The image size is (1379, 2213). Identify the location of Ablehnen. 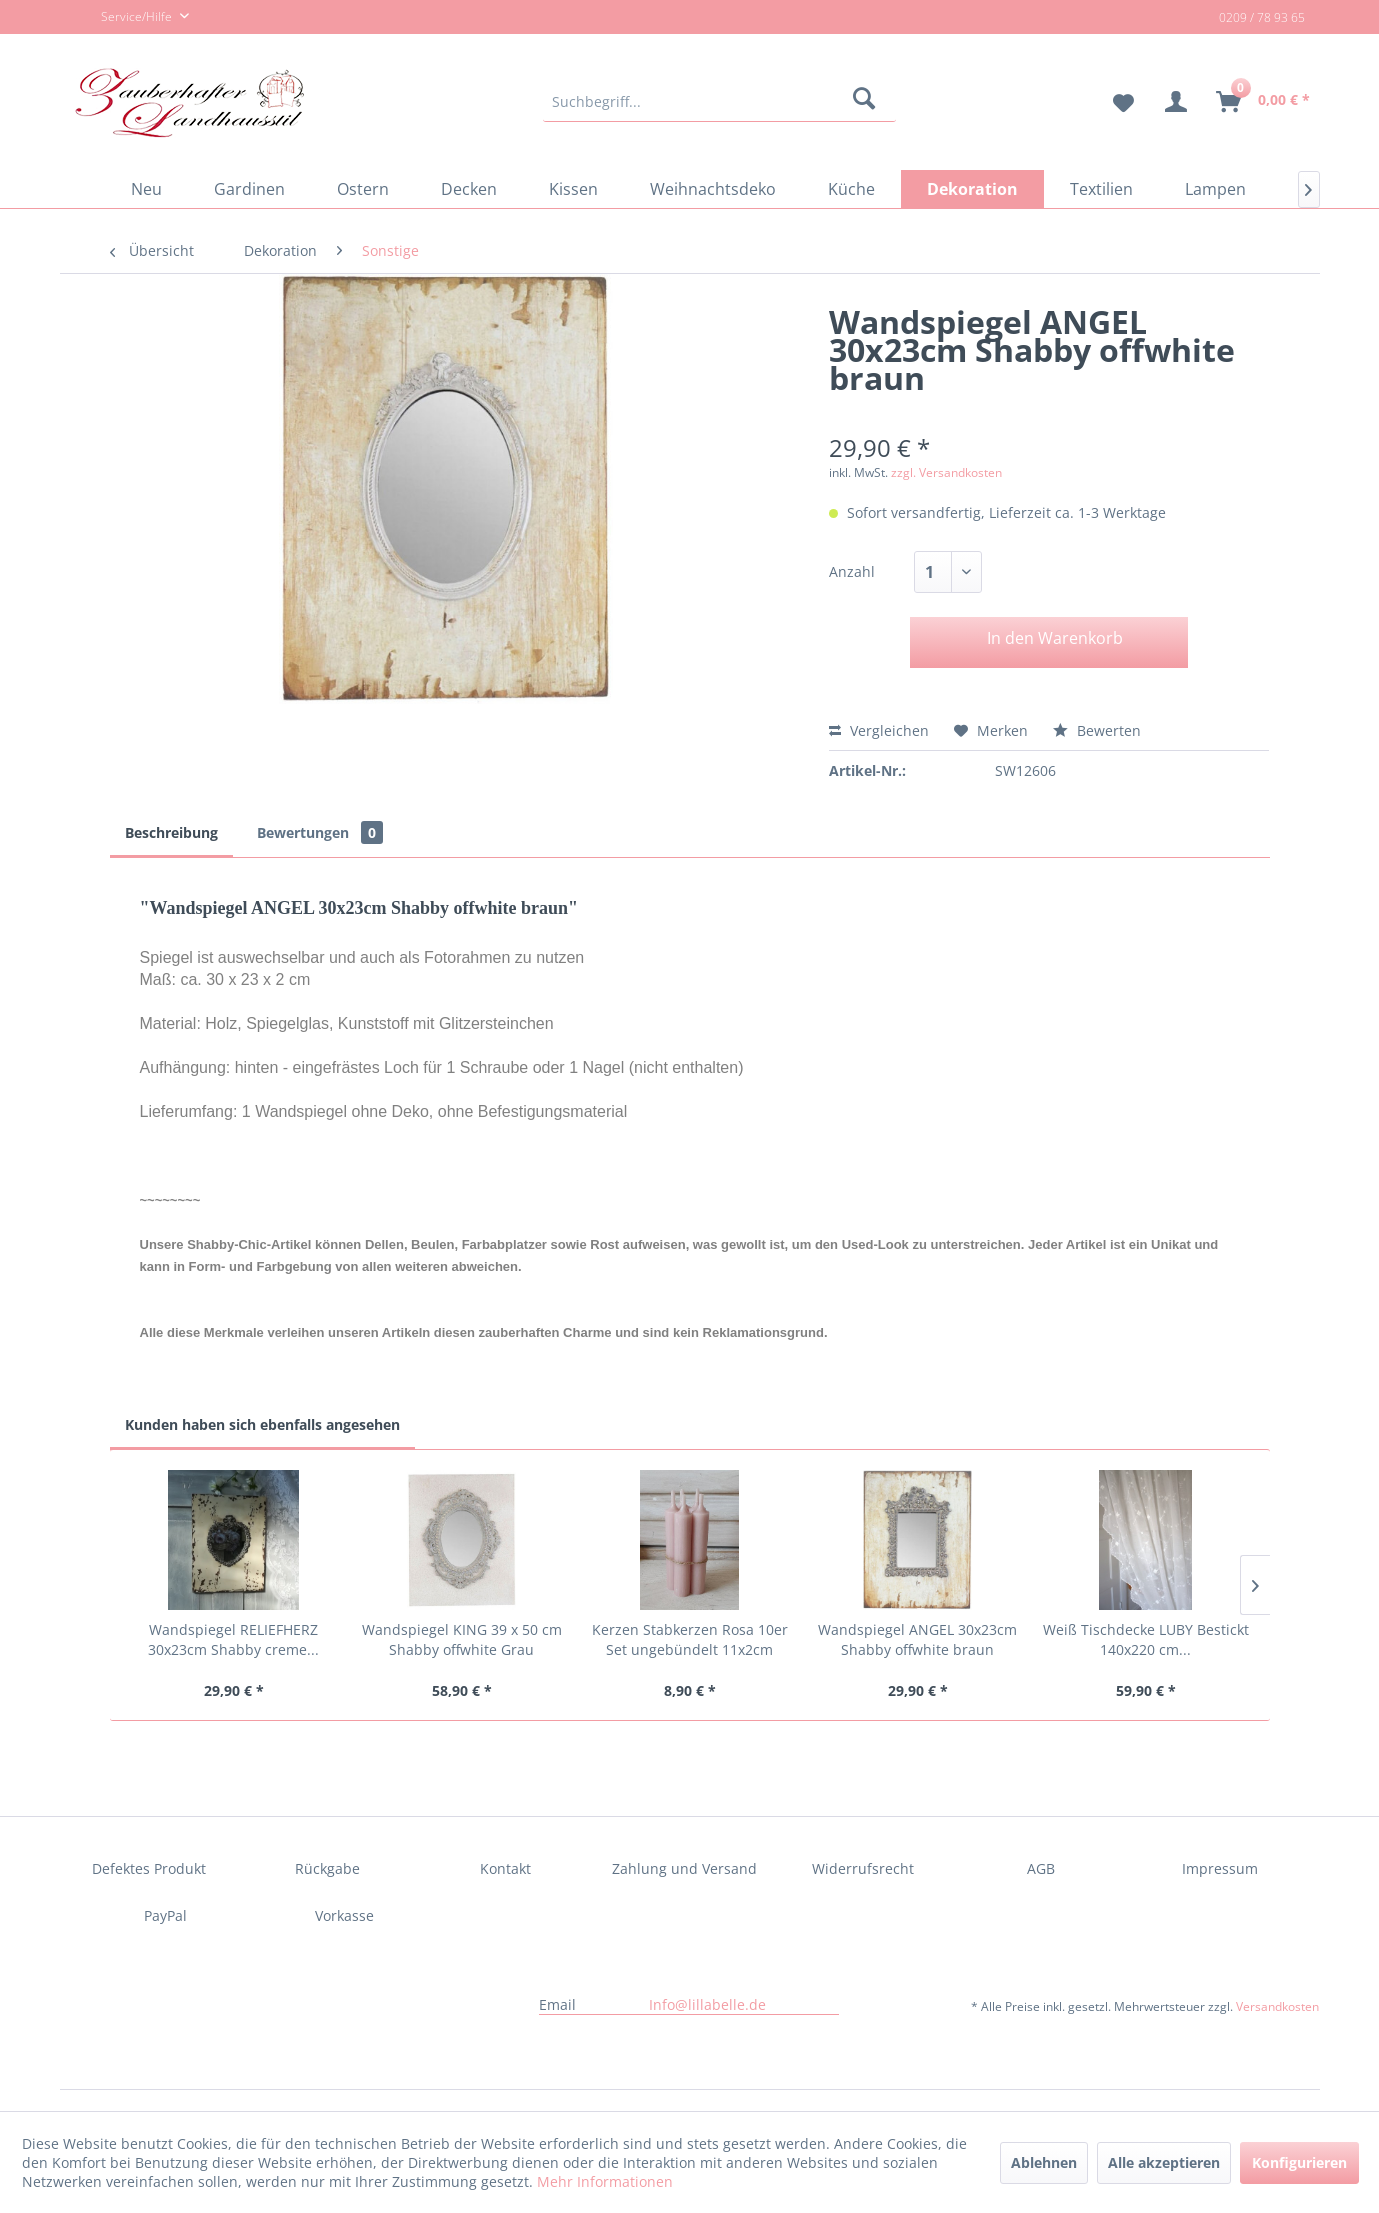
(1044, 2162).